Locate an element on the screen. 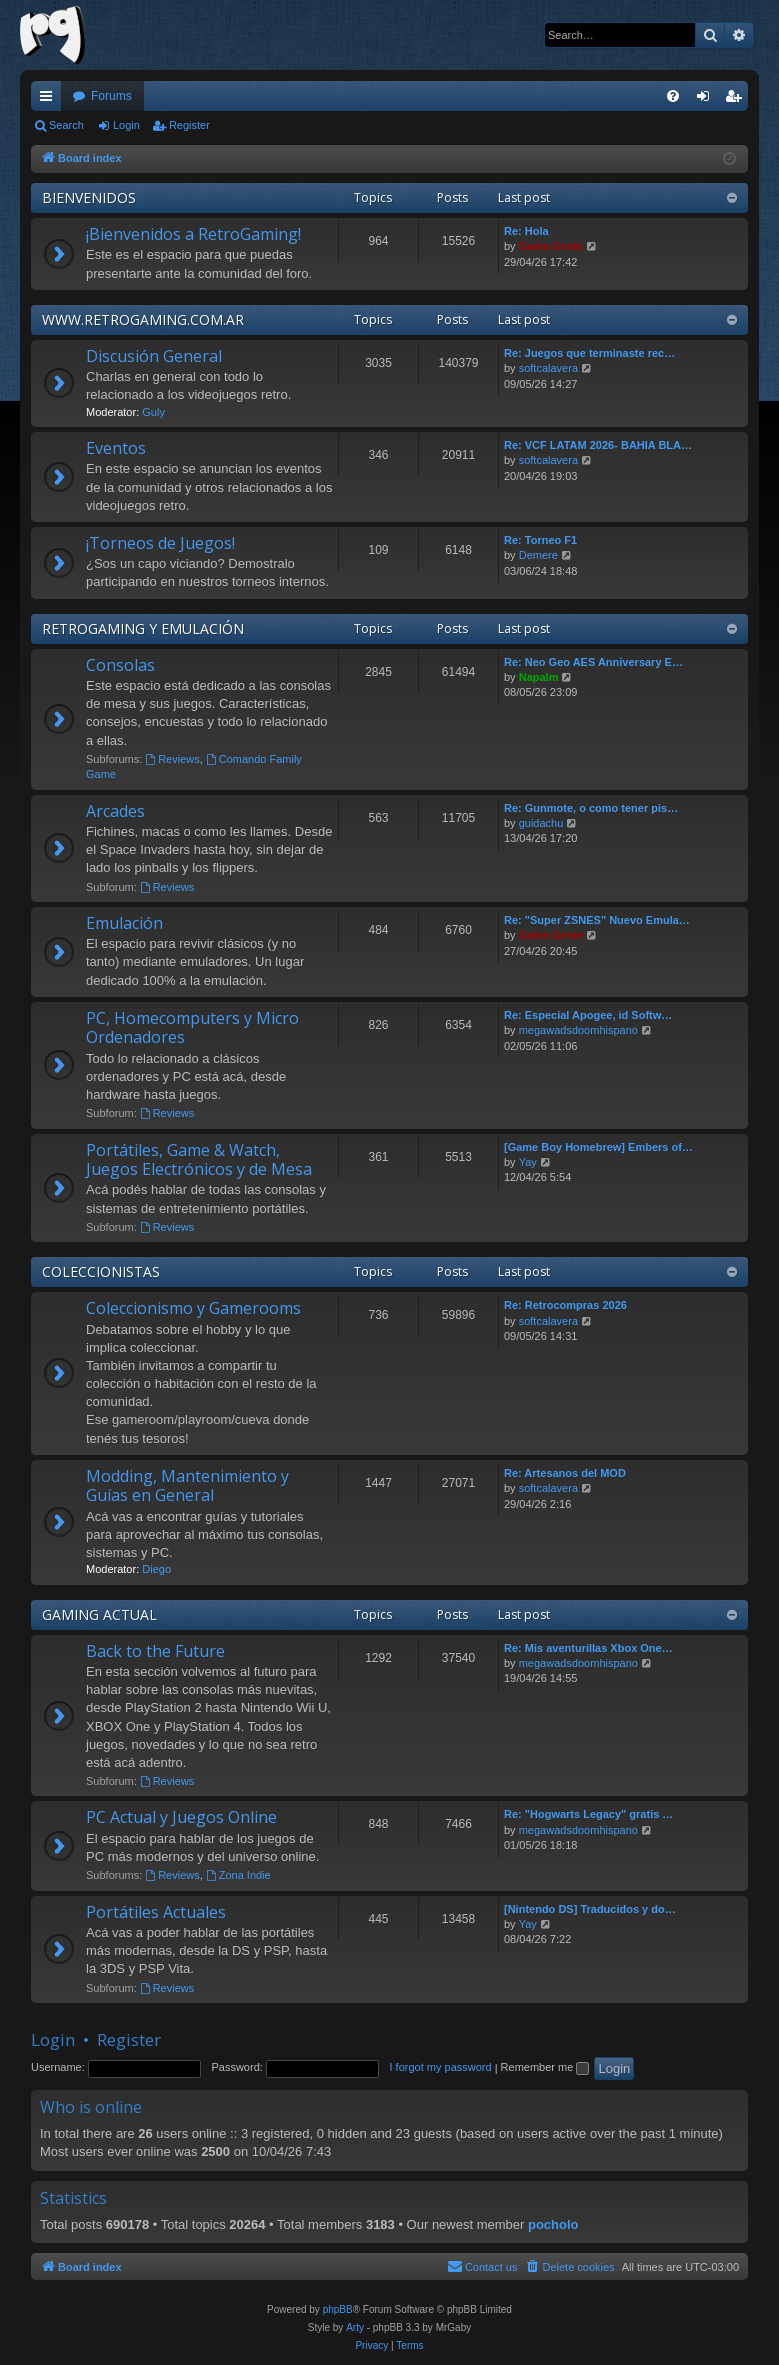 Image resolution: width=779 pixels, height=2365 pixels. Re: Neo Geo AES Anniversary E… is located at coordinates (593, 662).